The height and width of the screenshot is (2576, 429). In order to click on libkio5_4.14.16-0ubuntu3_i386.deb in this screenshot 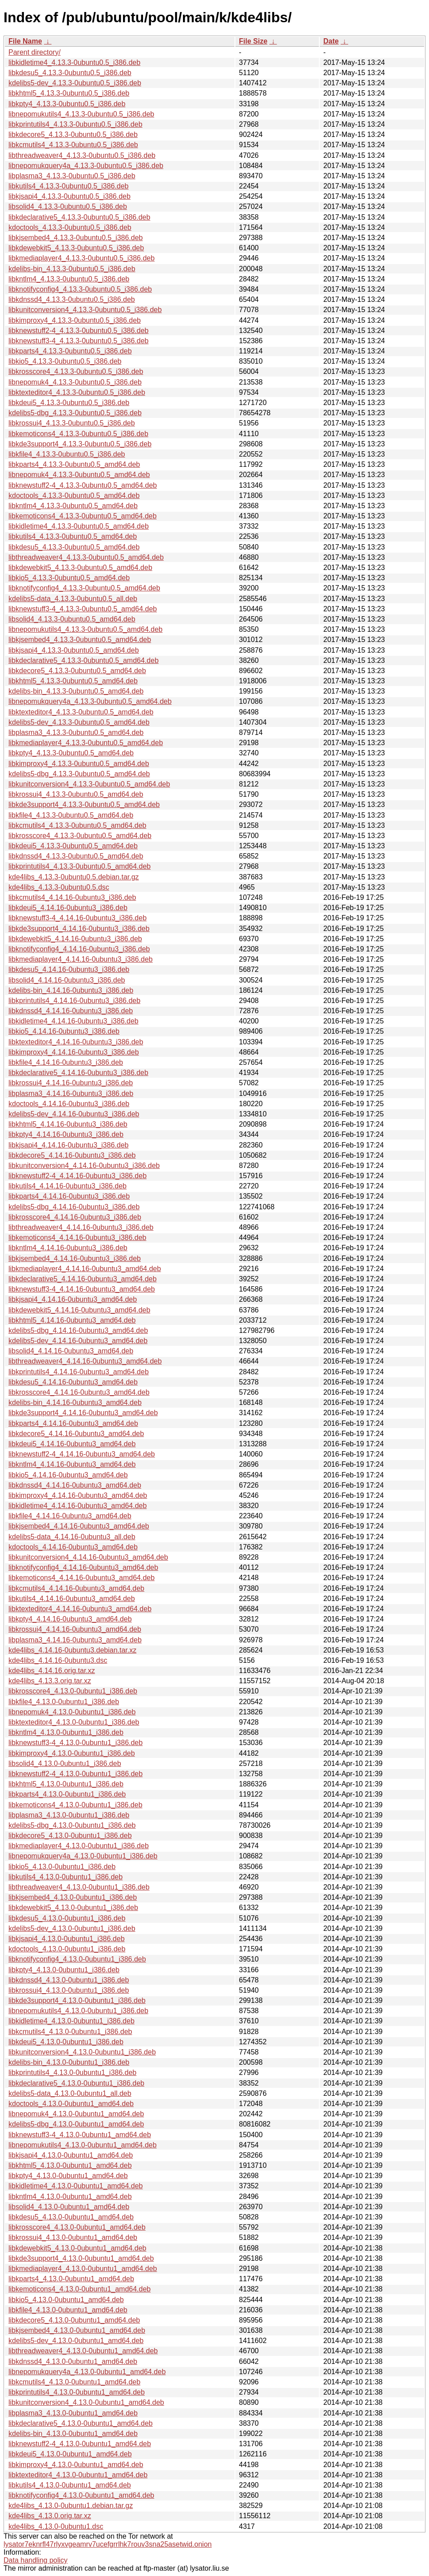, I will do `click(63, 1031)`.